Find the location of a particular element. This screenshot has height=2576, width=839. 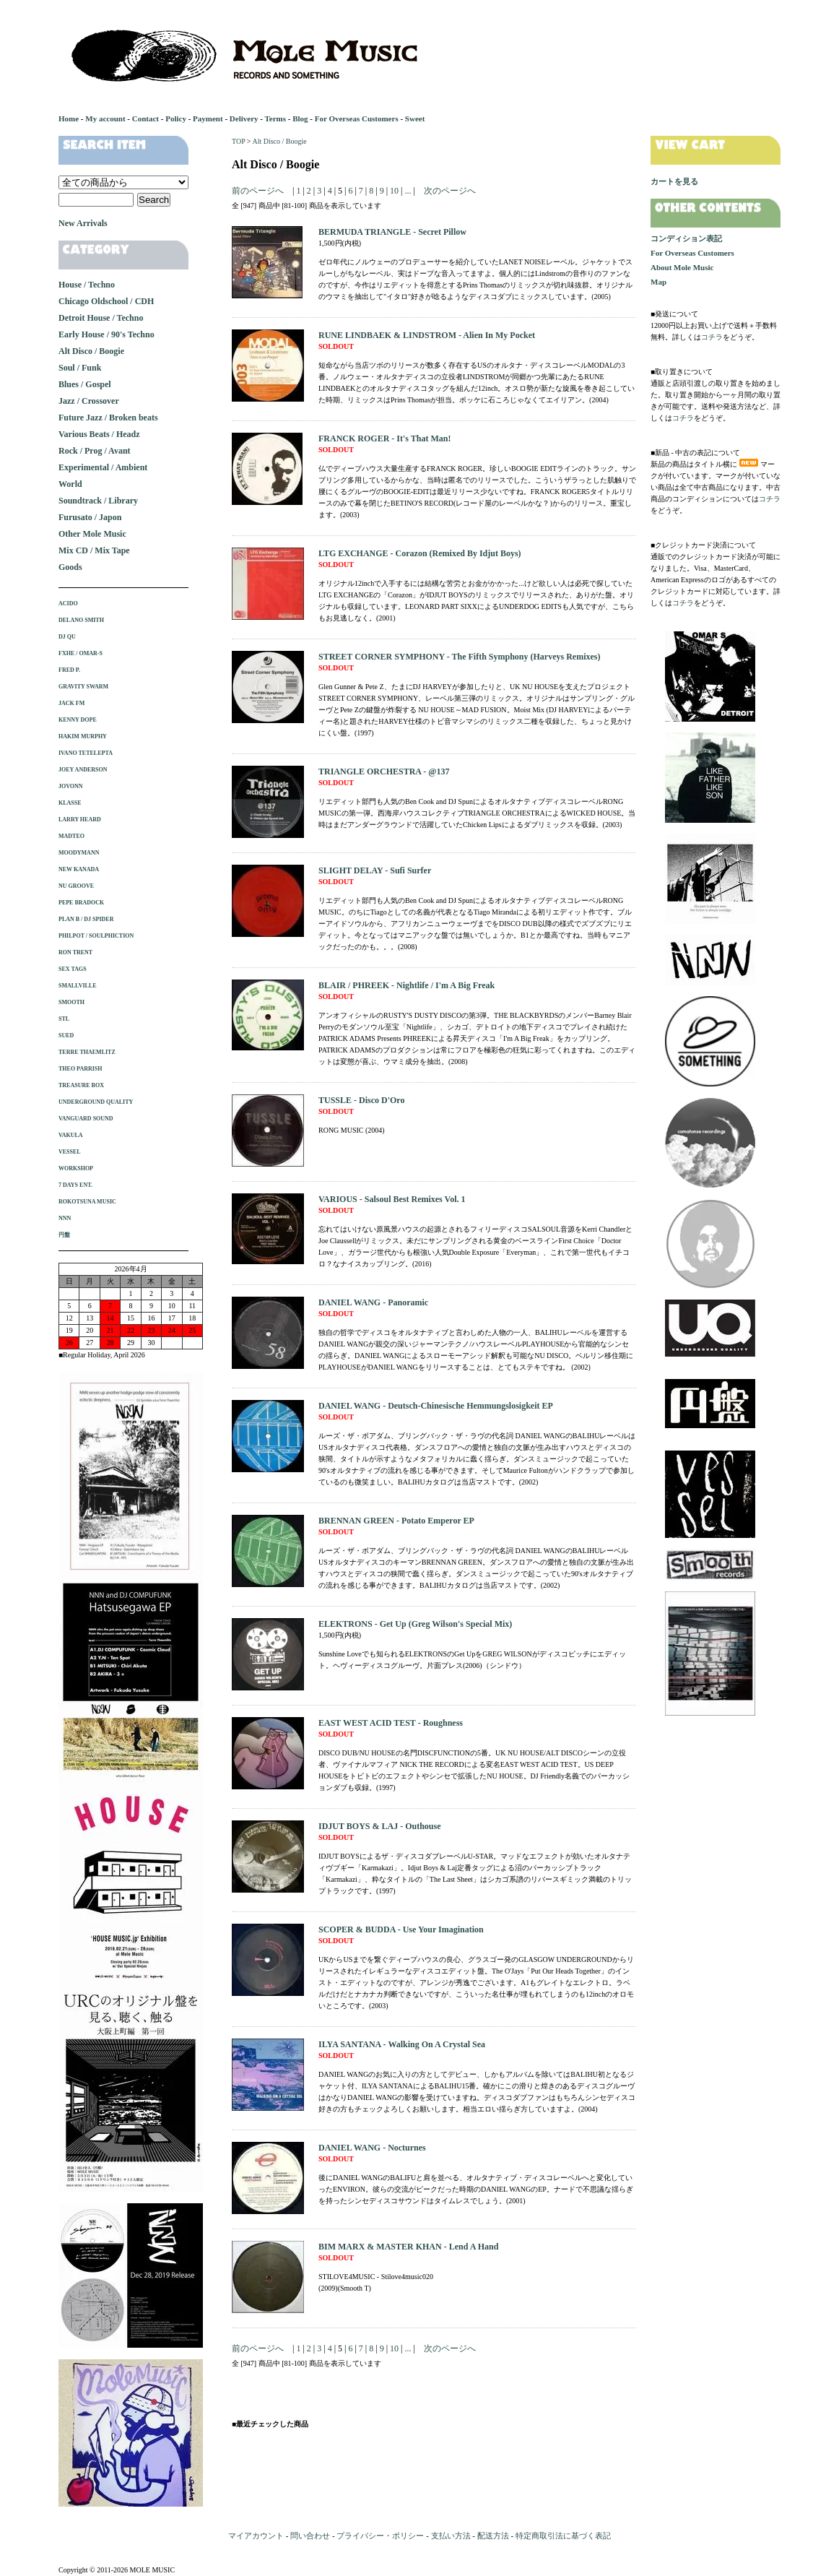

FRANCK ROGER - It's That Man! is located at coordinates (384, 438).